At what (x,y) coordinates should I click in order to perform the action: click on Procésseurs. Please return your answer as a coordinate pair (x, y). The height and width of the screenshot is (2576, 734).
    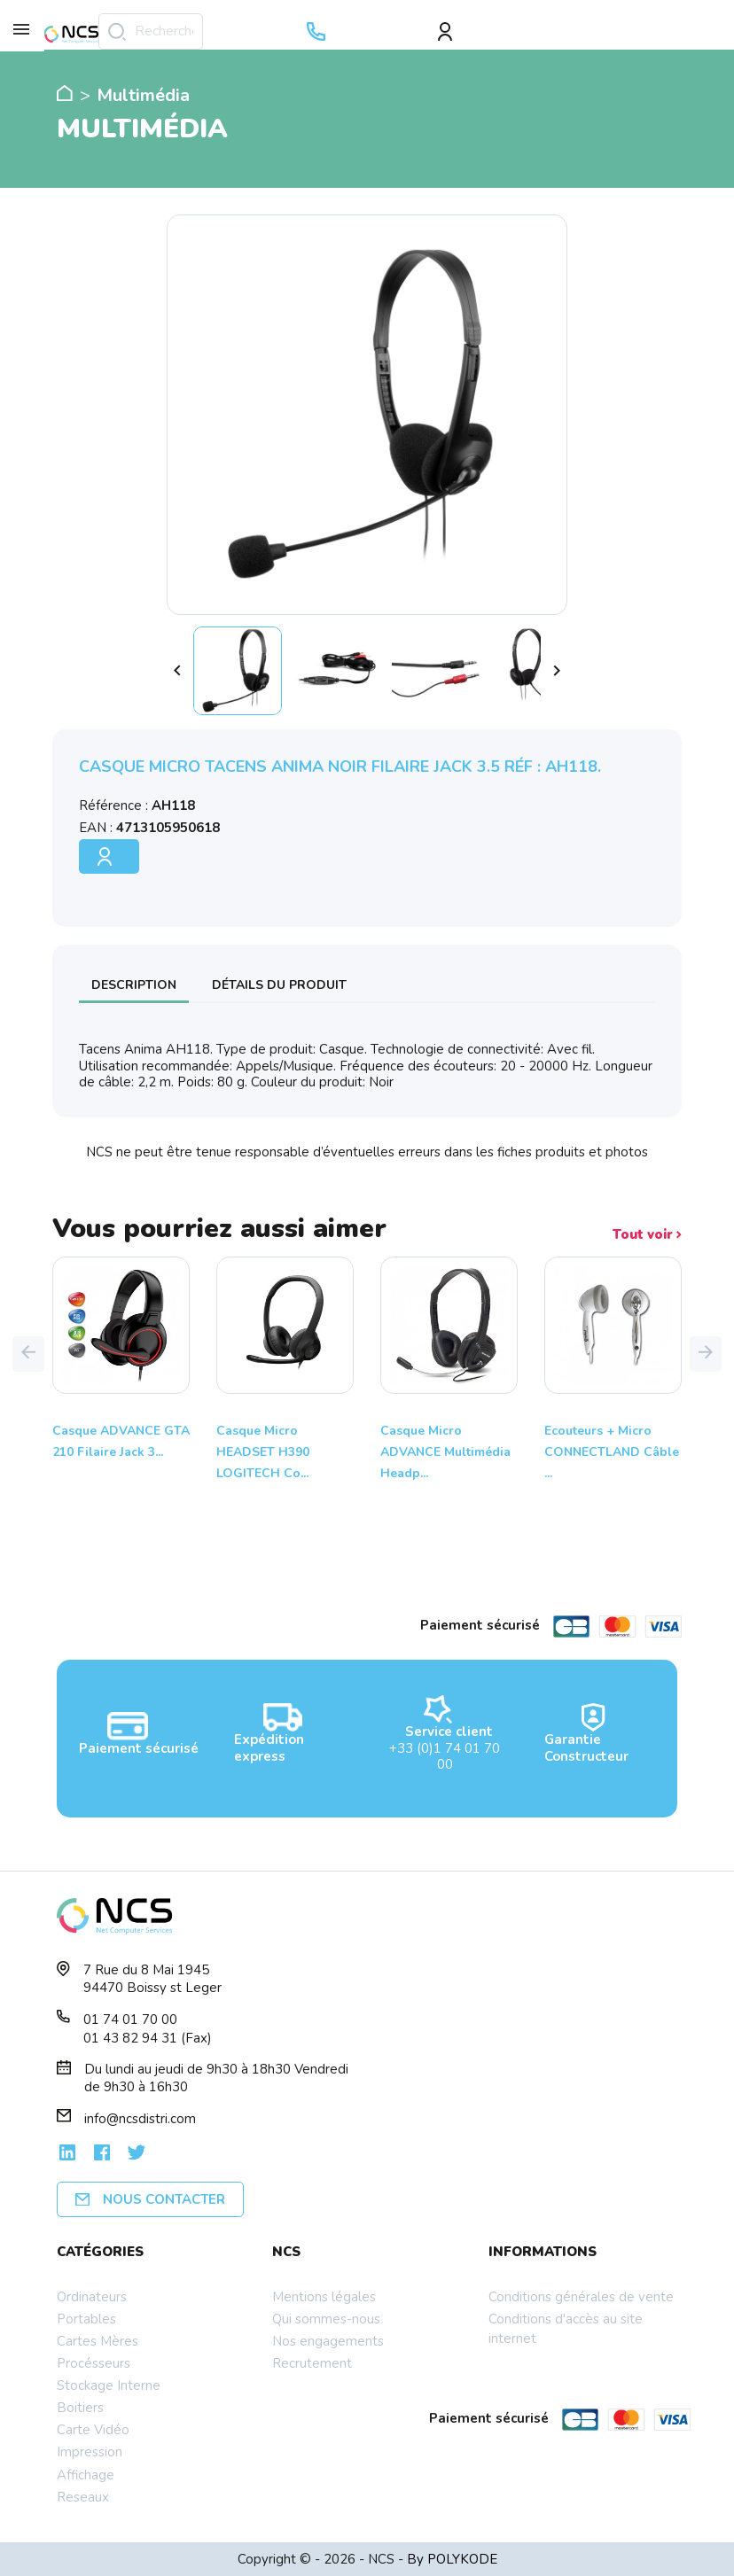
    Looking at the image, I should click on (93, 2363).